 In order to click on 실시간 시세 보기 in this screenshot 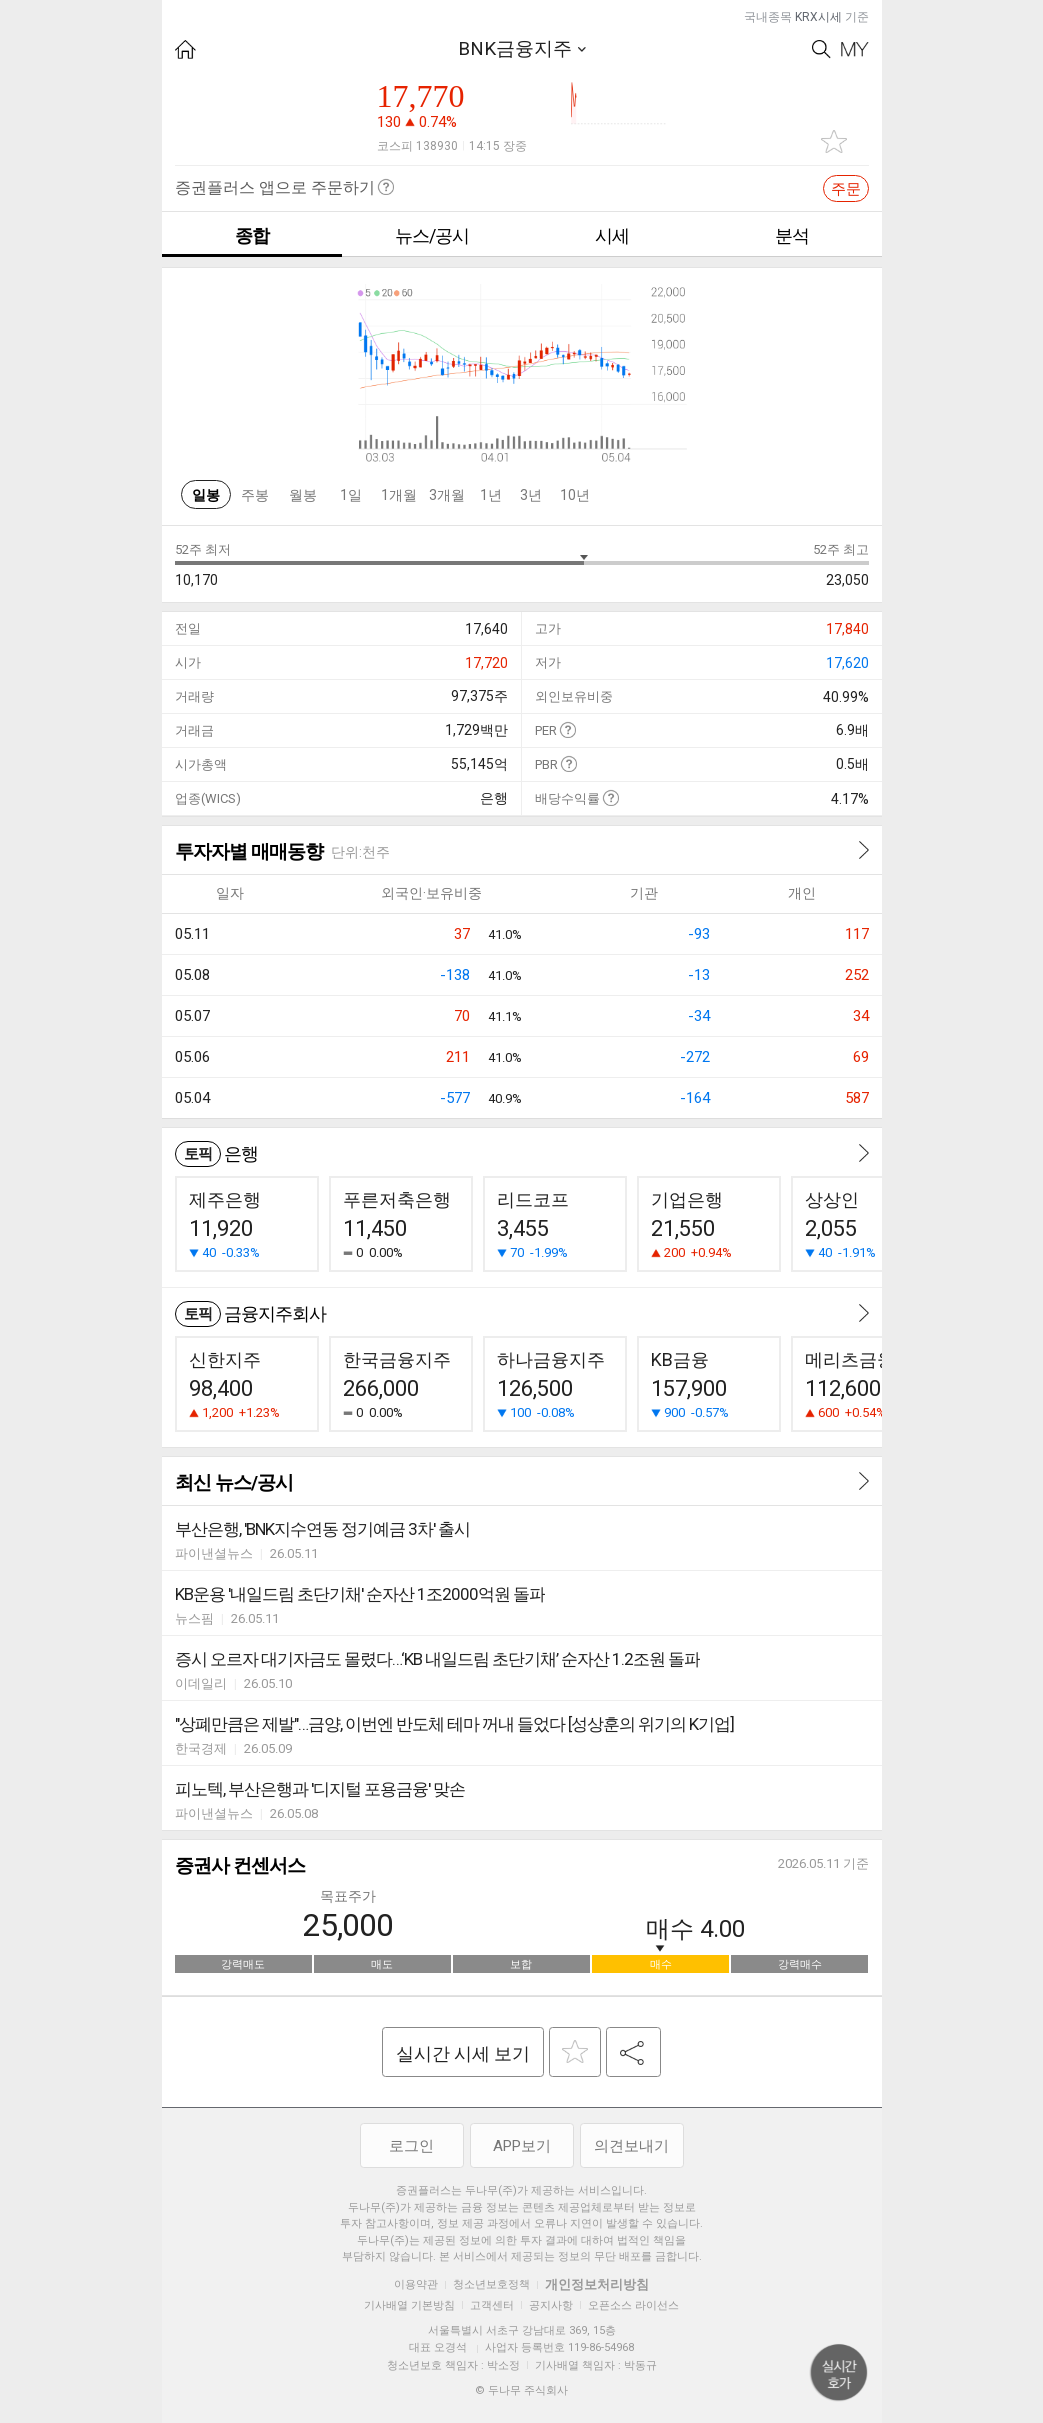, I will do `click(463, 2053)`.